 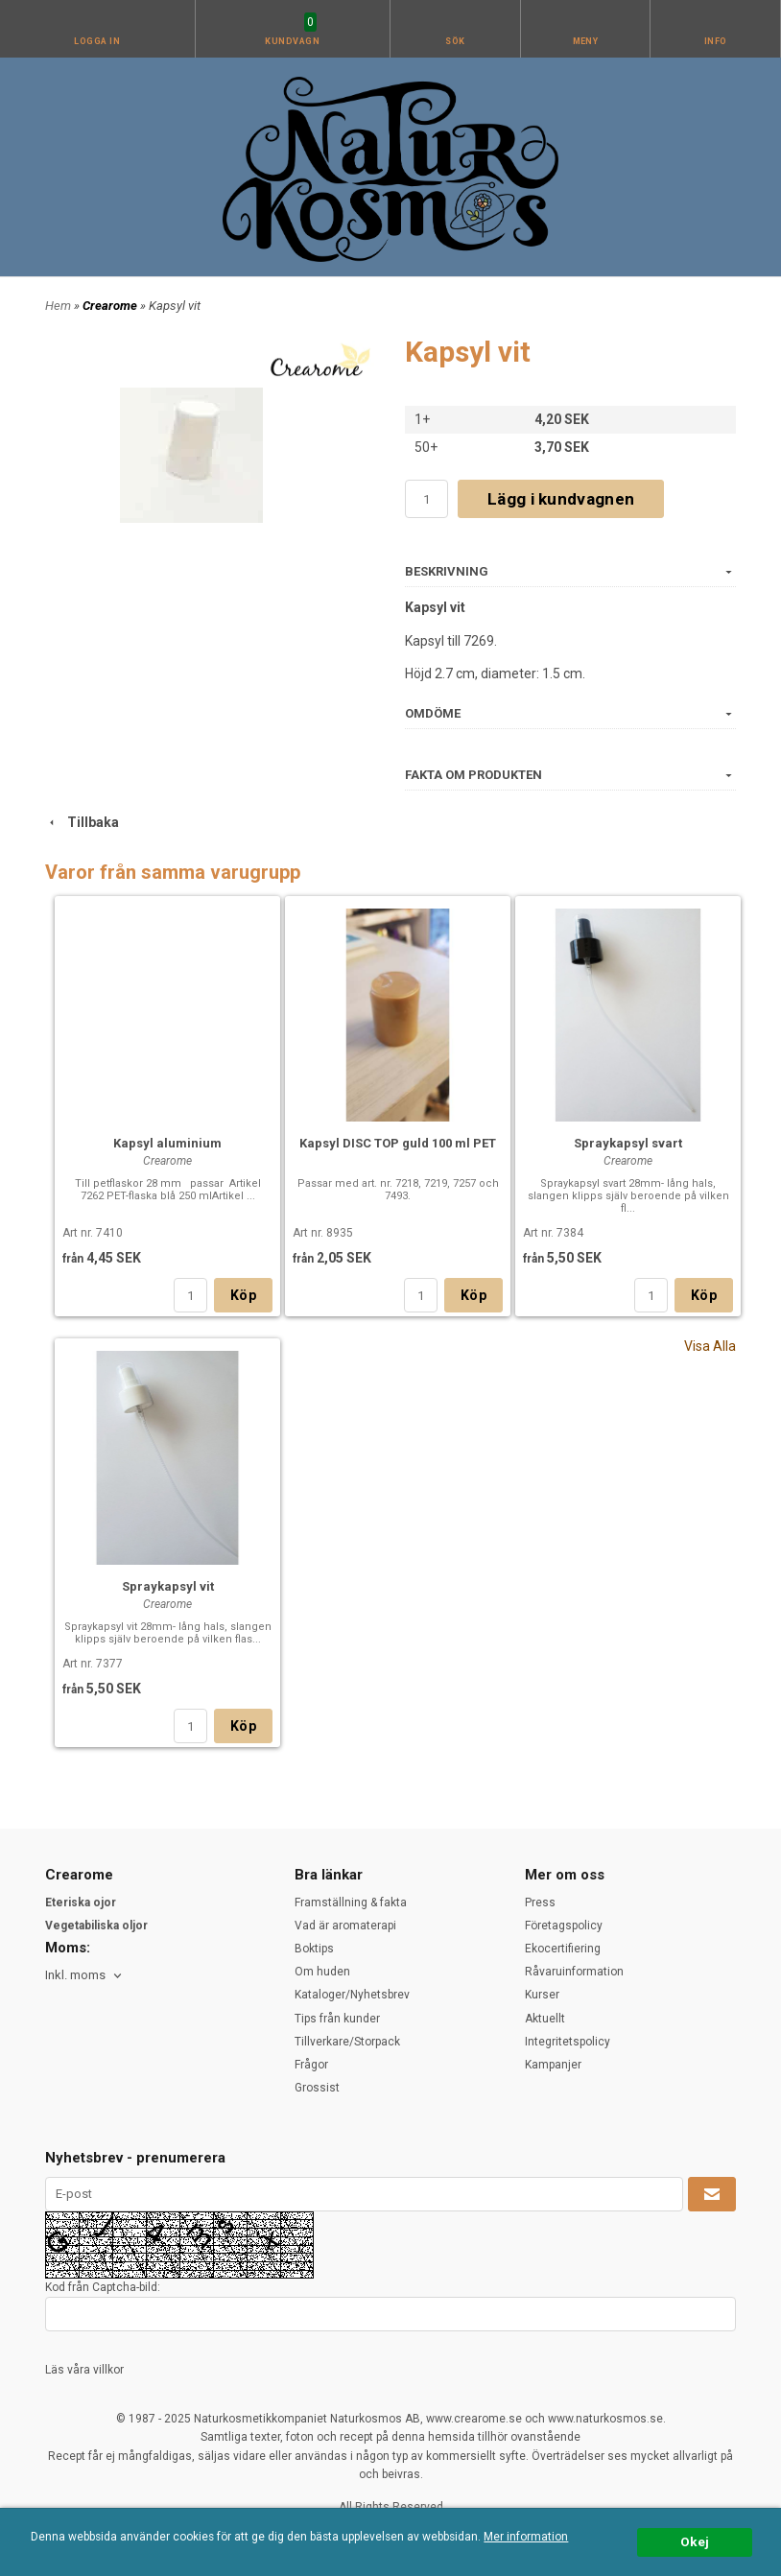 What do you see at coordinates (542, 1994) in the screenshot?
I see `Kurser` at bounding box center [542, 1994].